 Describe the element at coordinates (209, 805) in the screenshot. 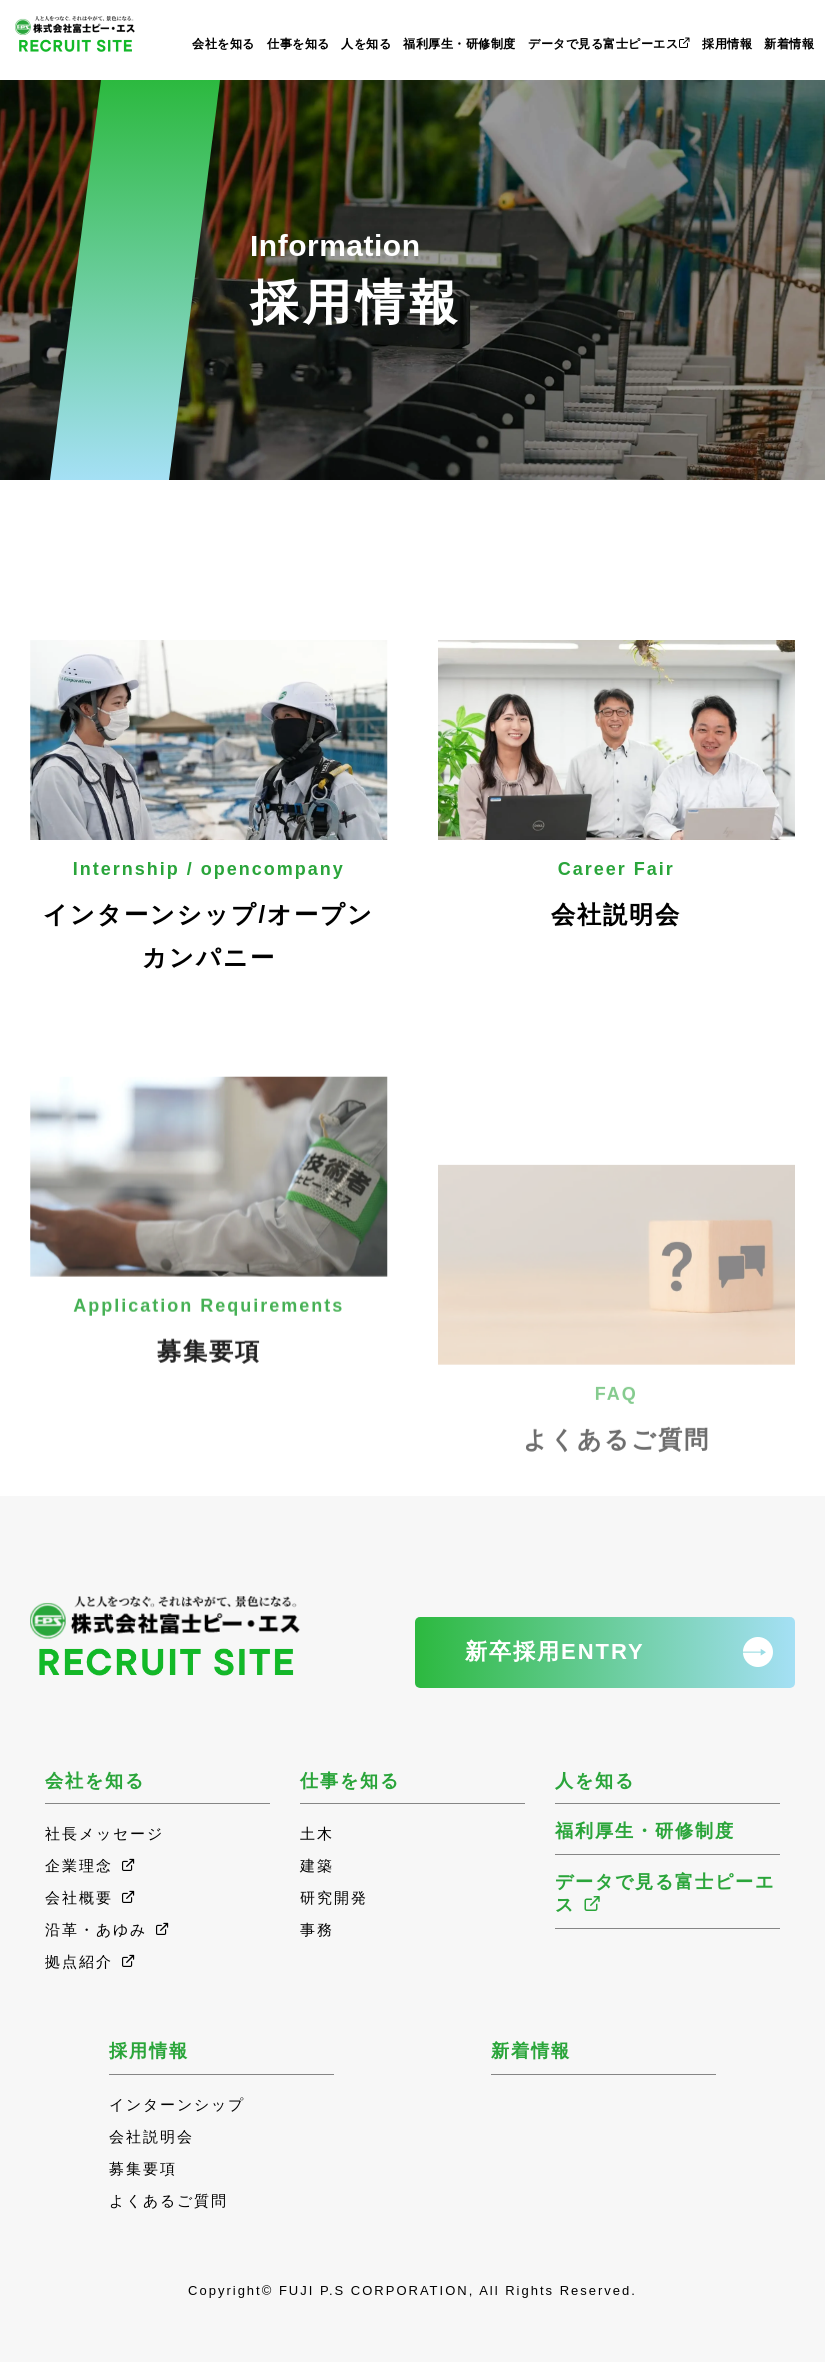

I see `インターンシップ/オープンカンパニー` at that location.